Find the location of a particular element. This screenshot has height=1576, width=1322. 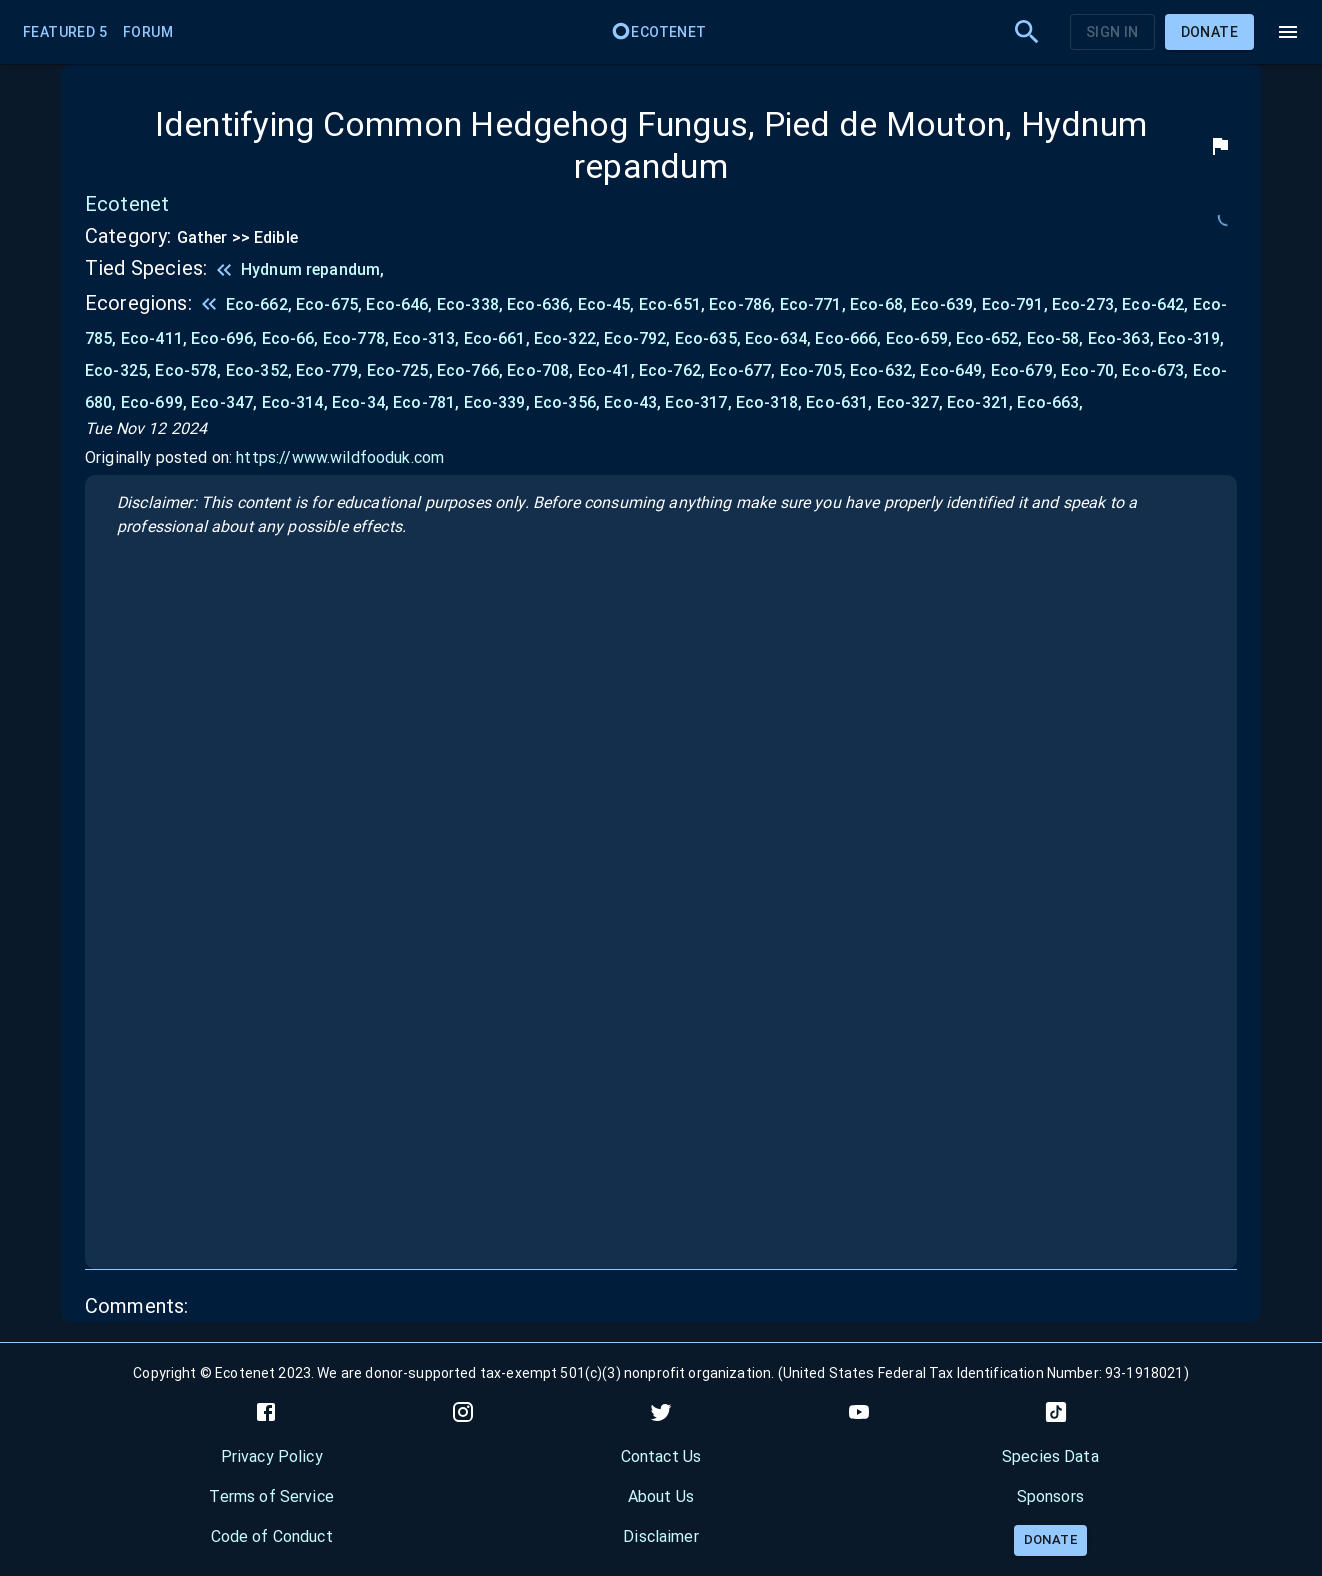

Eco-411, is located at coordinates (156, 338).